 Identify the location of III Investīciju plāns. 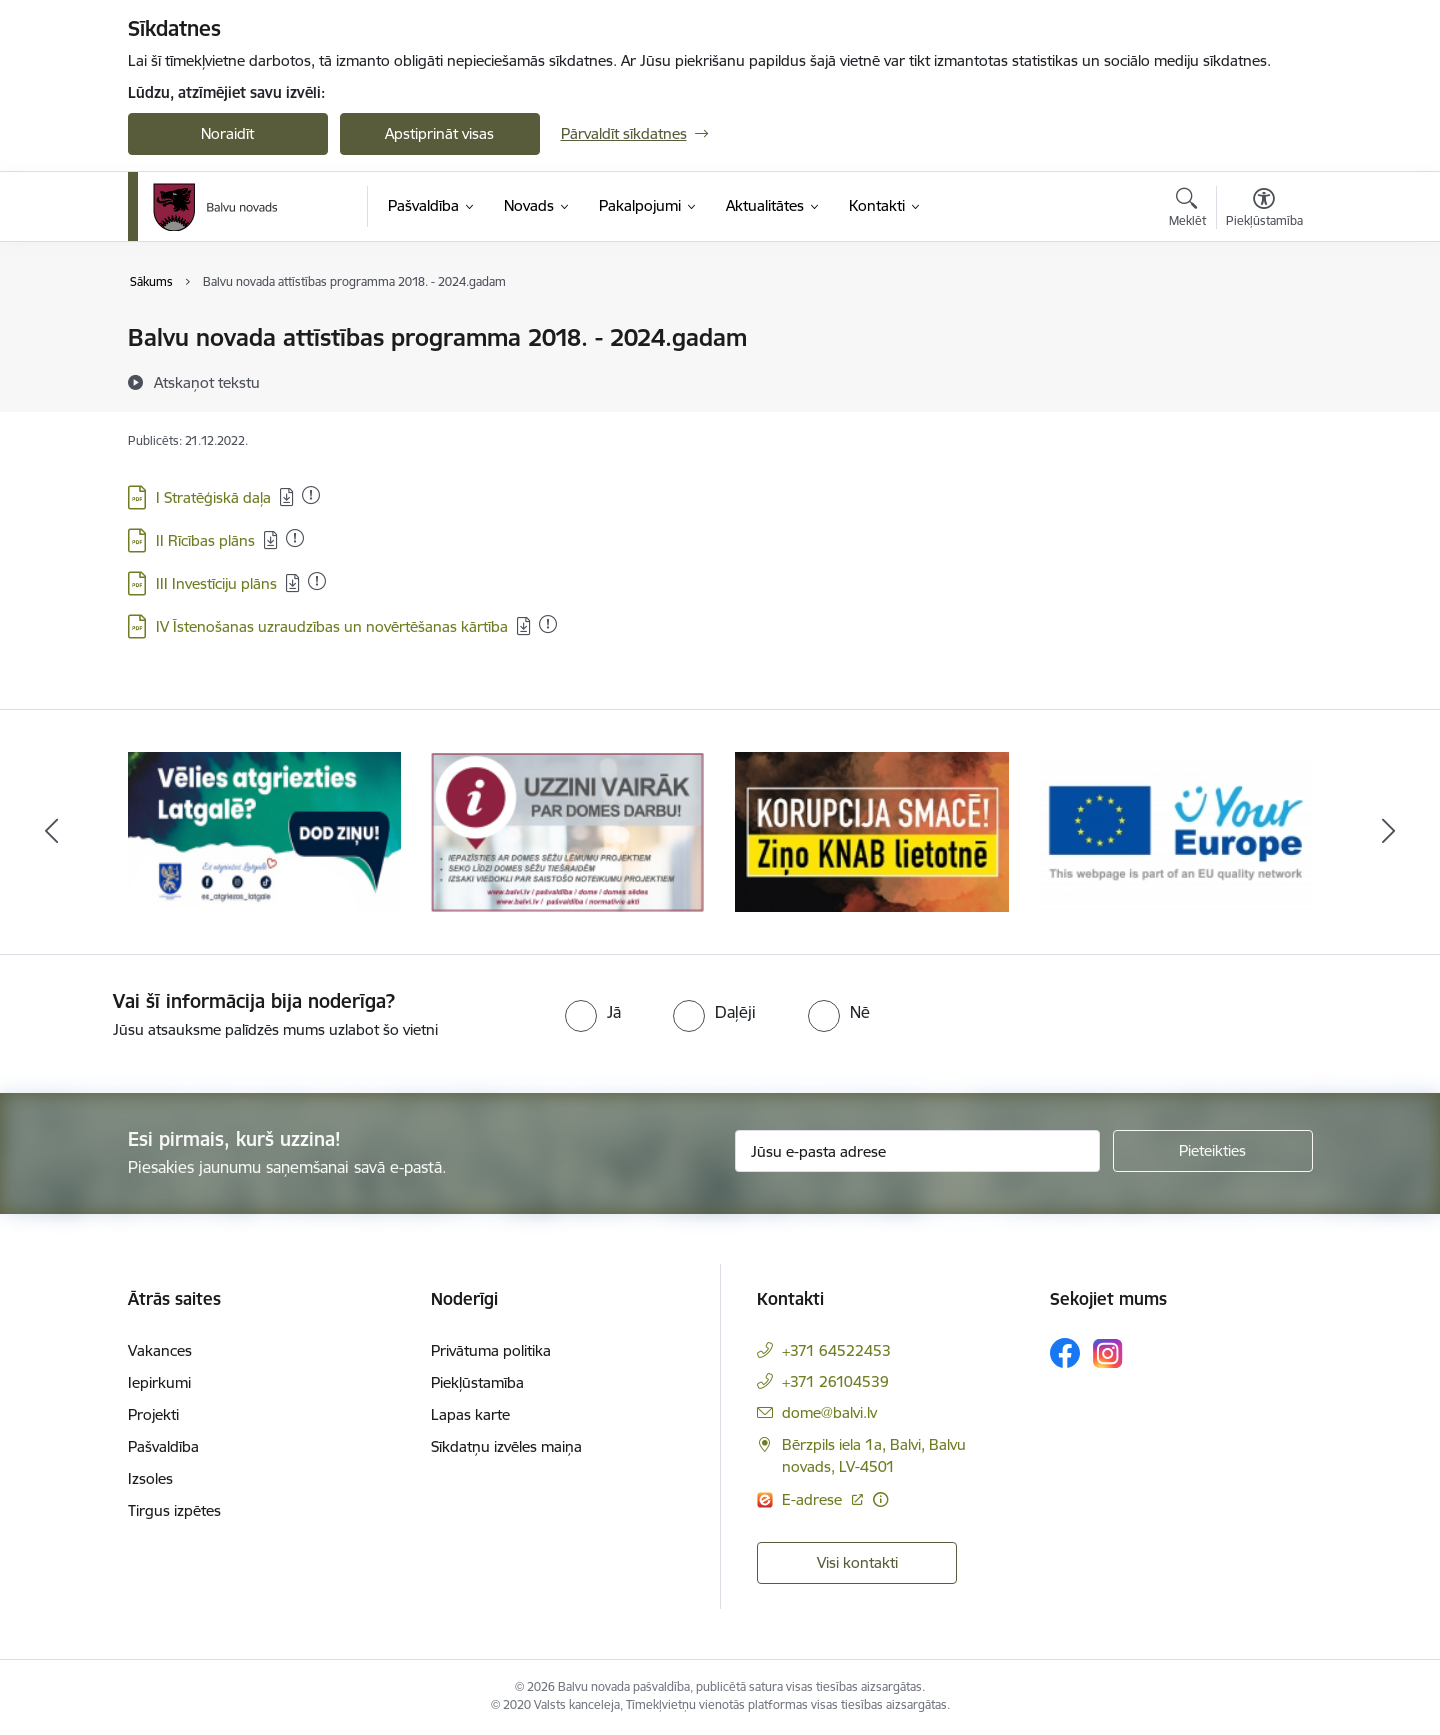
(216, 583).